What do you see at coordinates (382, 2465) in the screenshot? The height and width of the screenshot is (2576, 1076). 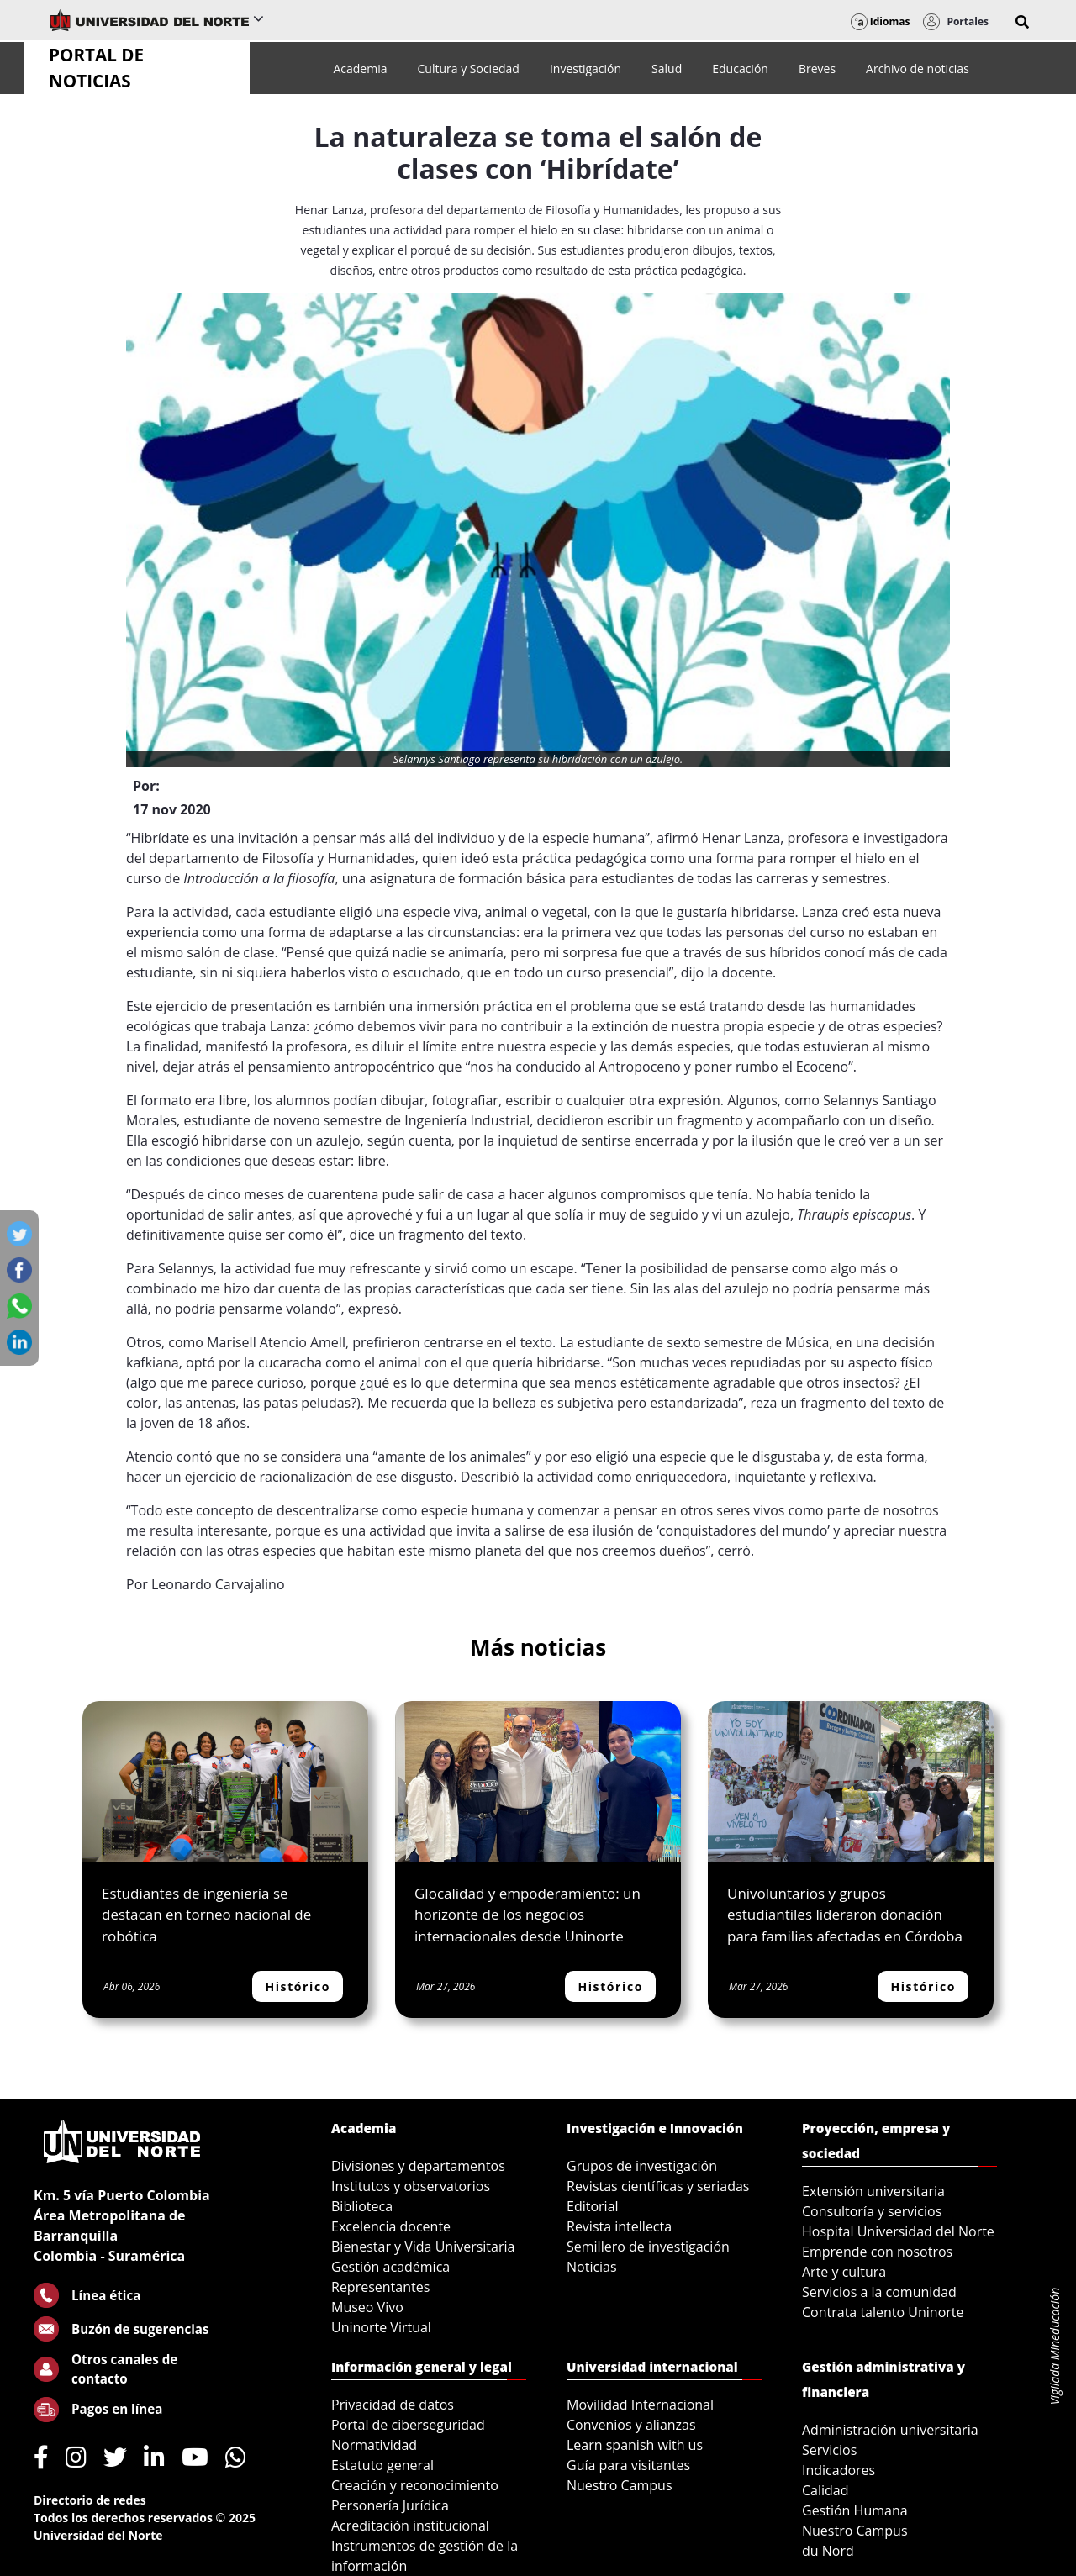 I see `Estatuto general [menuitem]` at bounding box center [382, 2465].